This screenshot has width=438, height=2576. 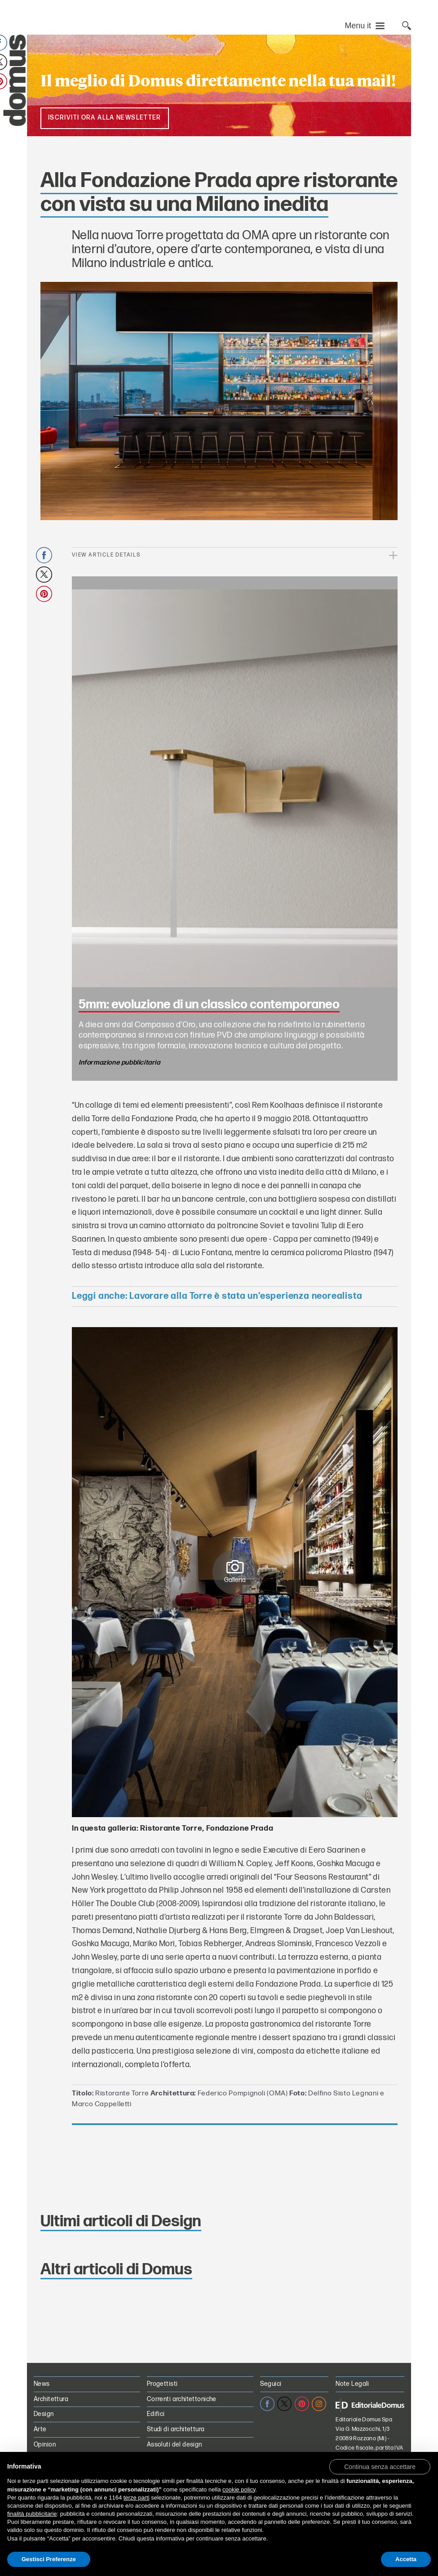 I want to click on Accetta [button], so click(x=405, y=2559).